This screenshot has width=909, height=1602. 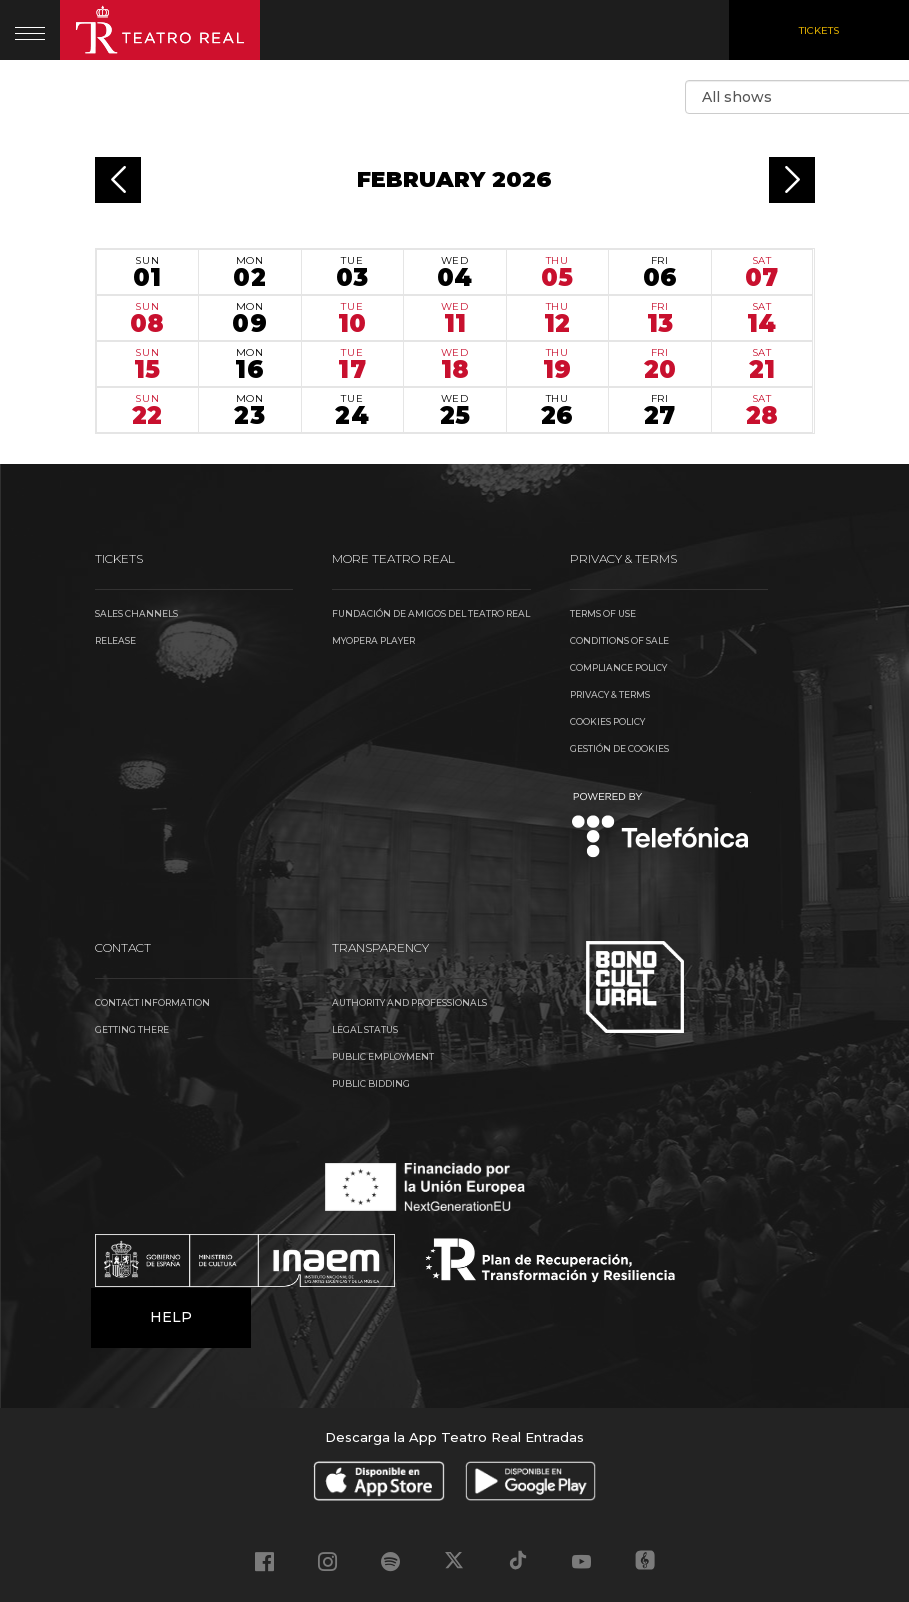 What do you see at coordinates (132, 1029) in the screenshot?
I see `Getting there` at bounding box center [132, 1029].